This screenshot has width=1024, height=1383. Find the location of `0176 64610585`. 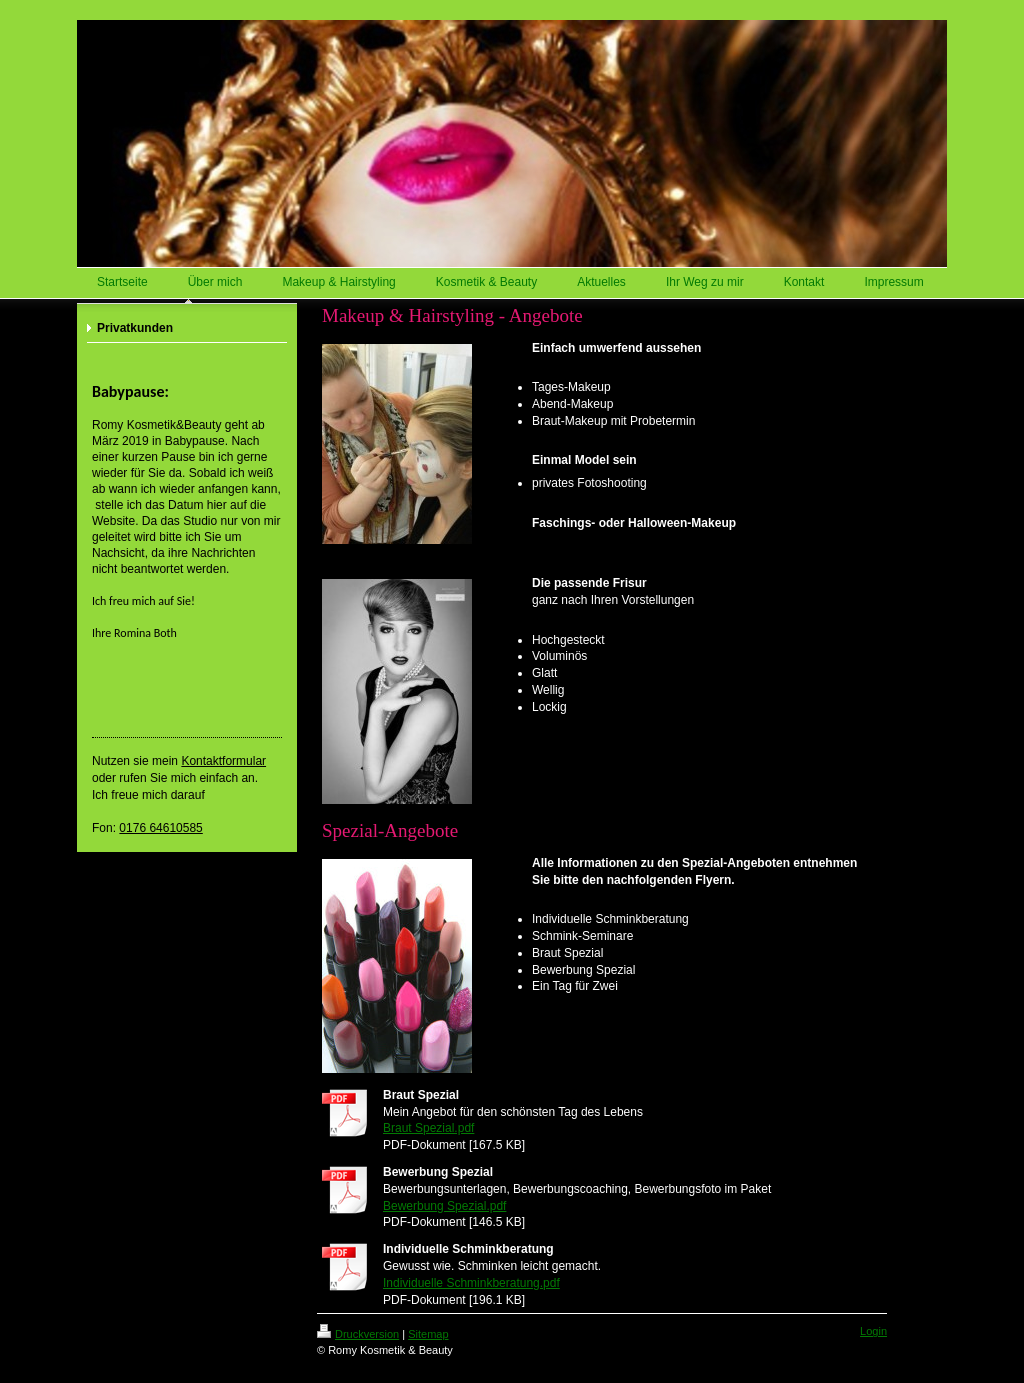

0176 64610585 is located at coordinates (160, 828).